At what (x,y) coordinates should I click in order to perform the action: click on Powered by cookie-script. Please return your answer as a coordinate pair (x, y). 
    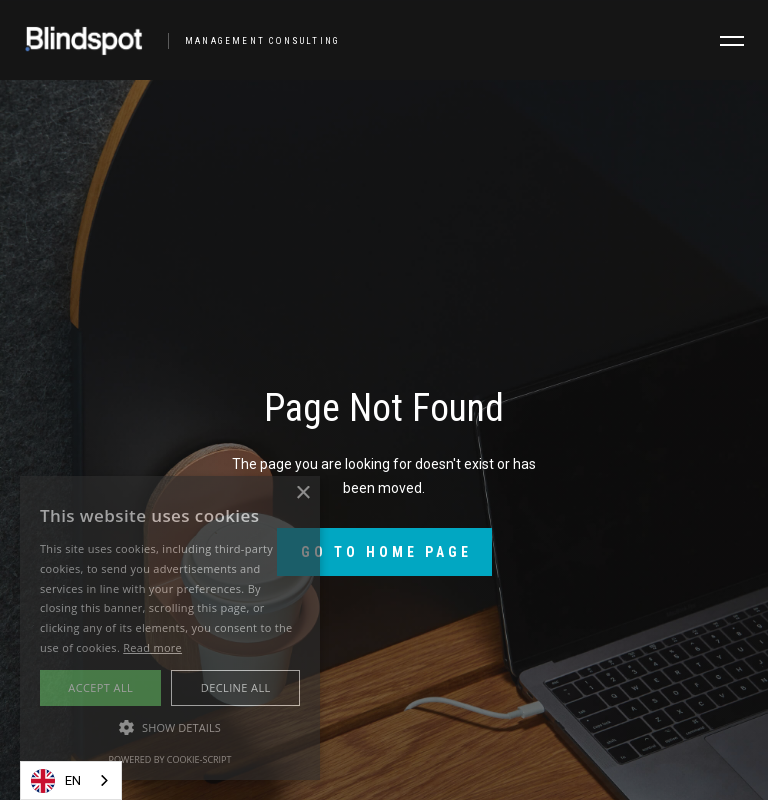
    Looking at the image, I should click on (170, 759).